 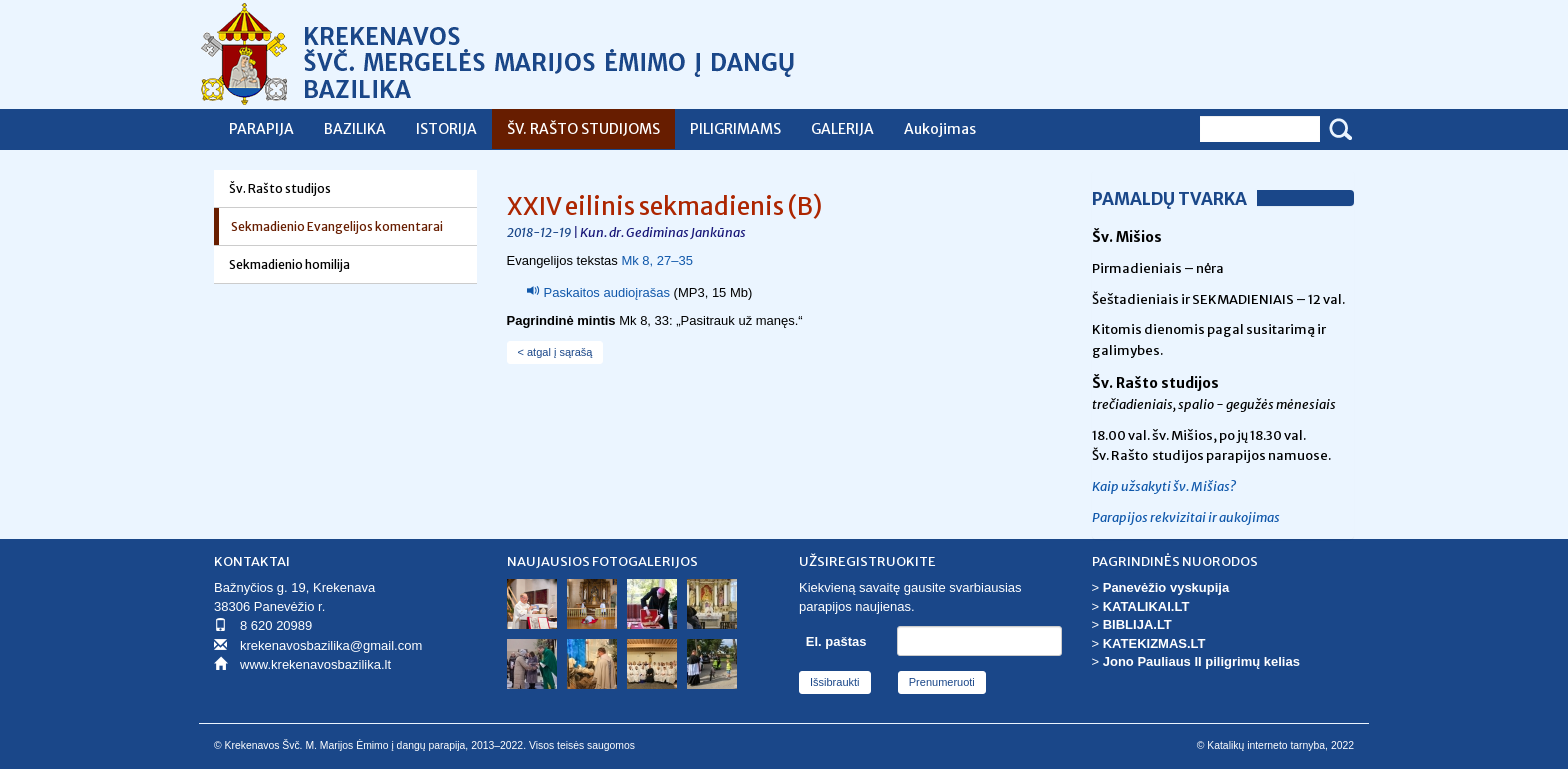 What do you see at coordinates (1146, 606) in the screenshot?
I see `KATALIKAI.LT` at bounding box center [1146, 606].